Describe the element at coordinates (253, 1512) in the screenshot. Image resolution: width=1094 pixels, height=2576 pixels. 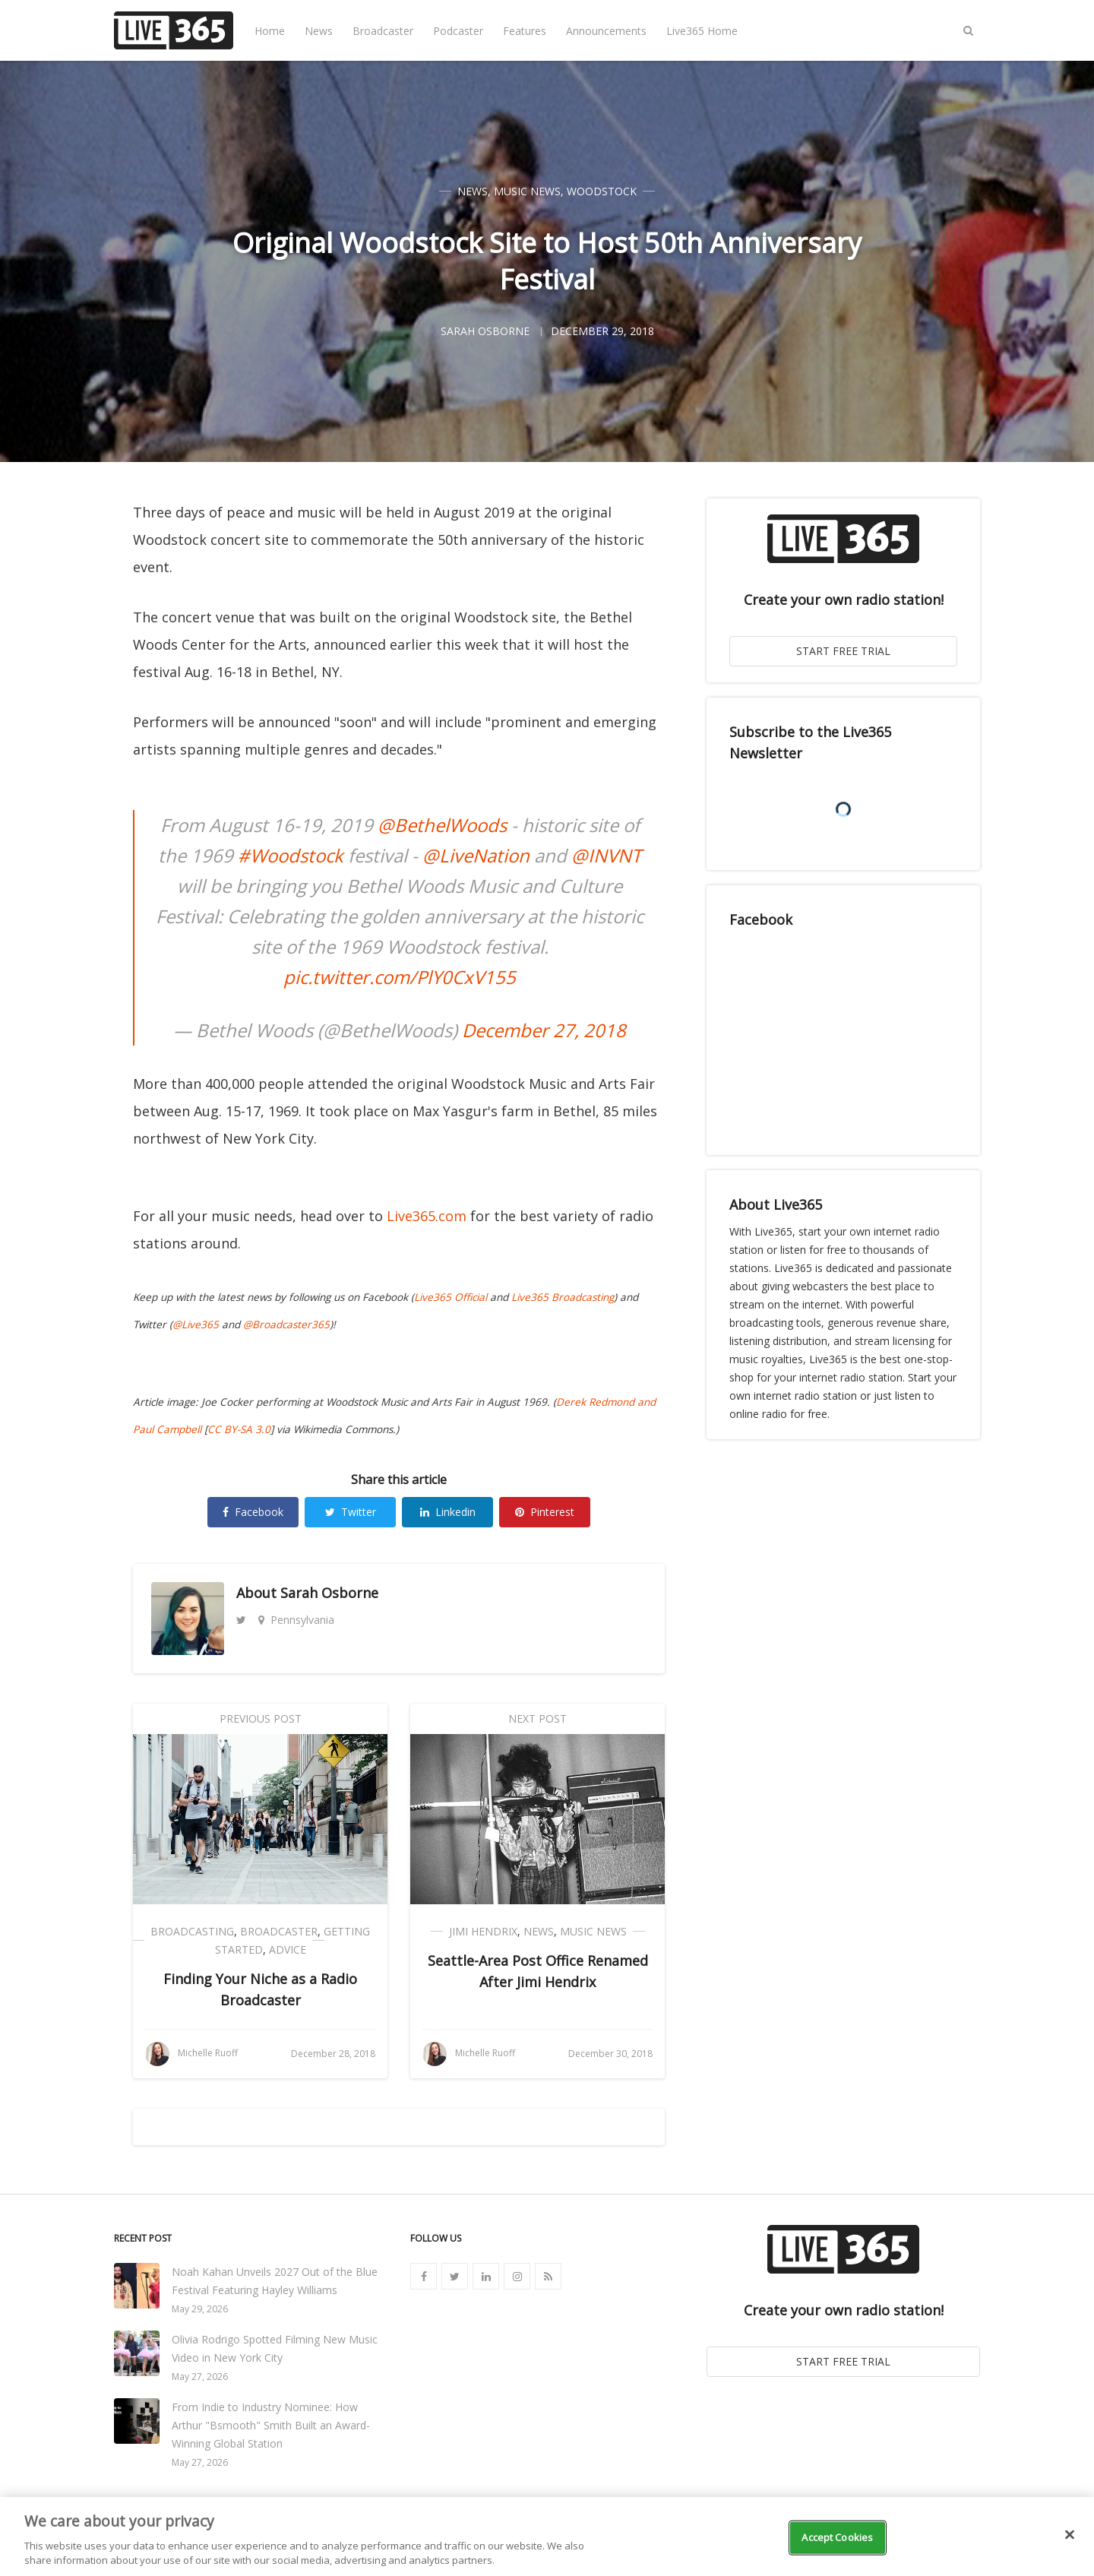
I see `Facebook` at that location.